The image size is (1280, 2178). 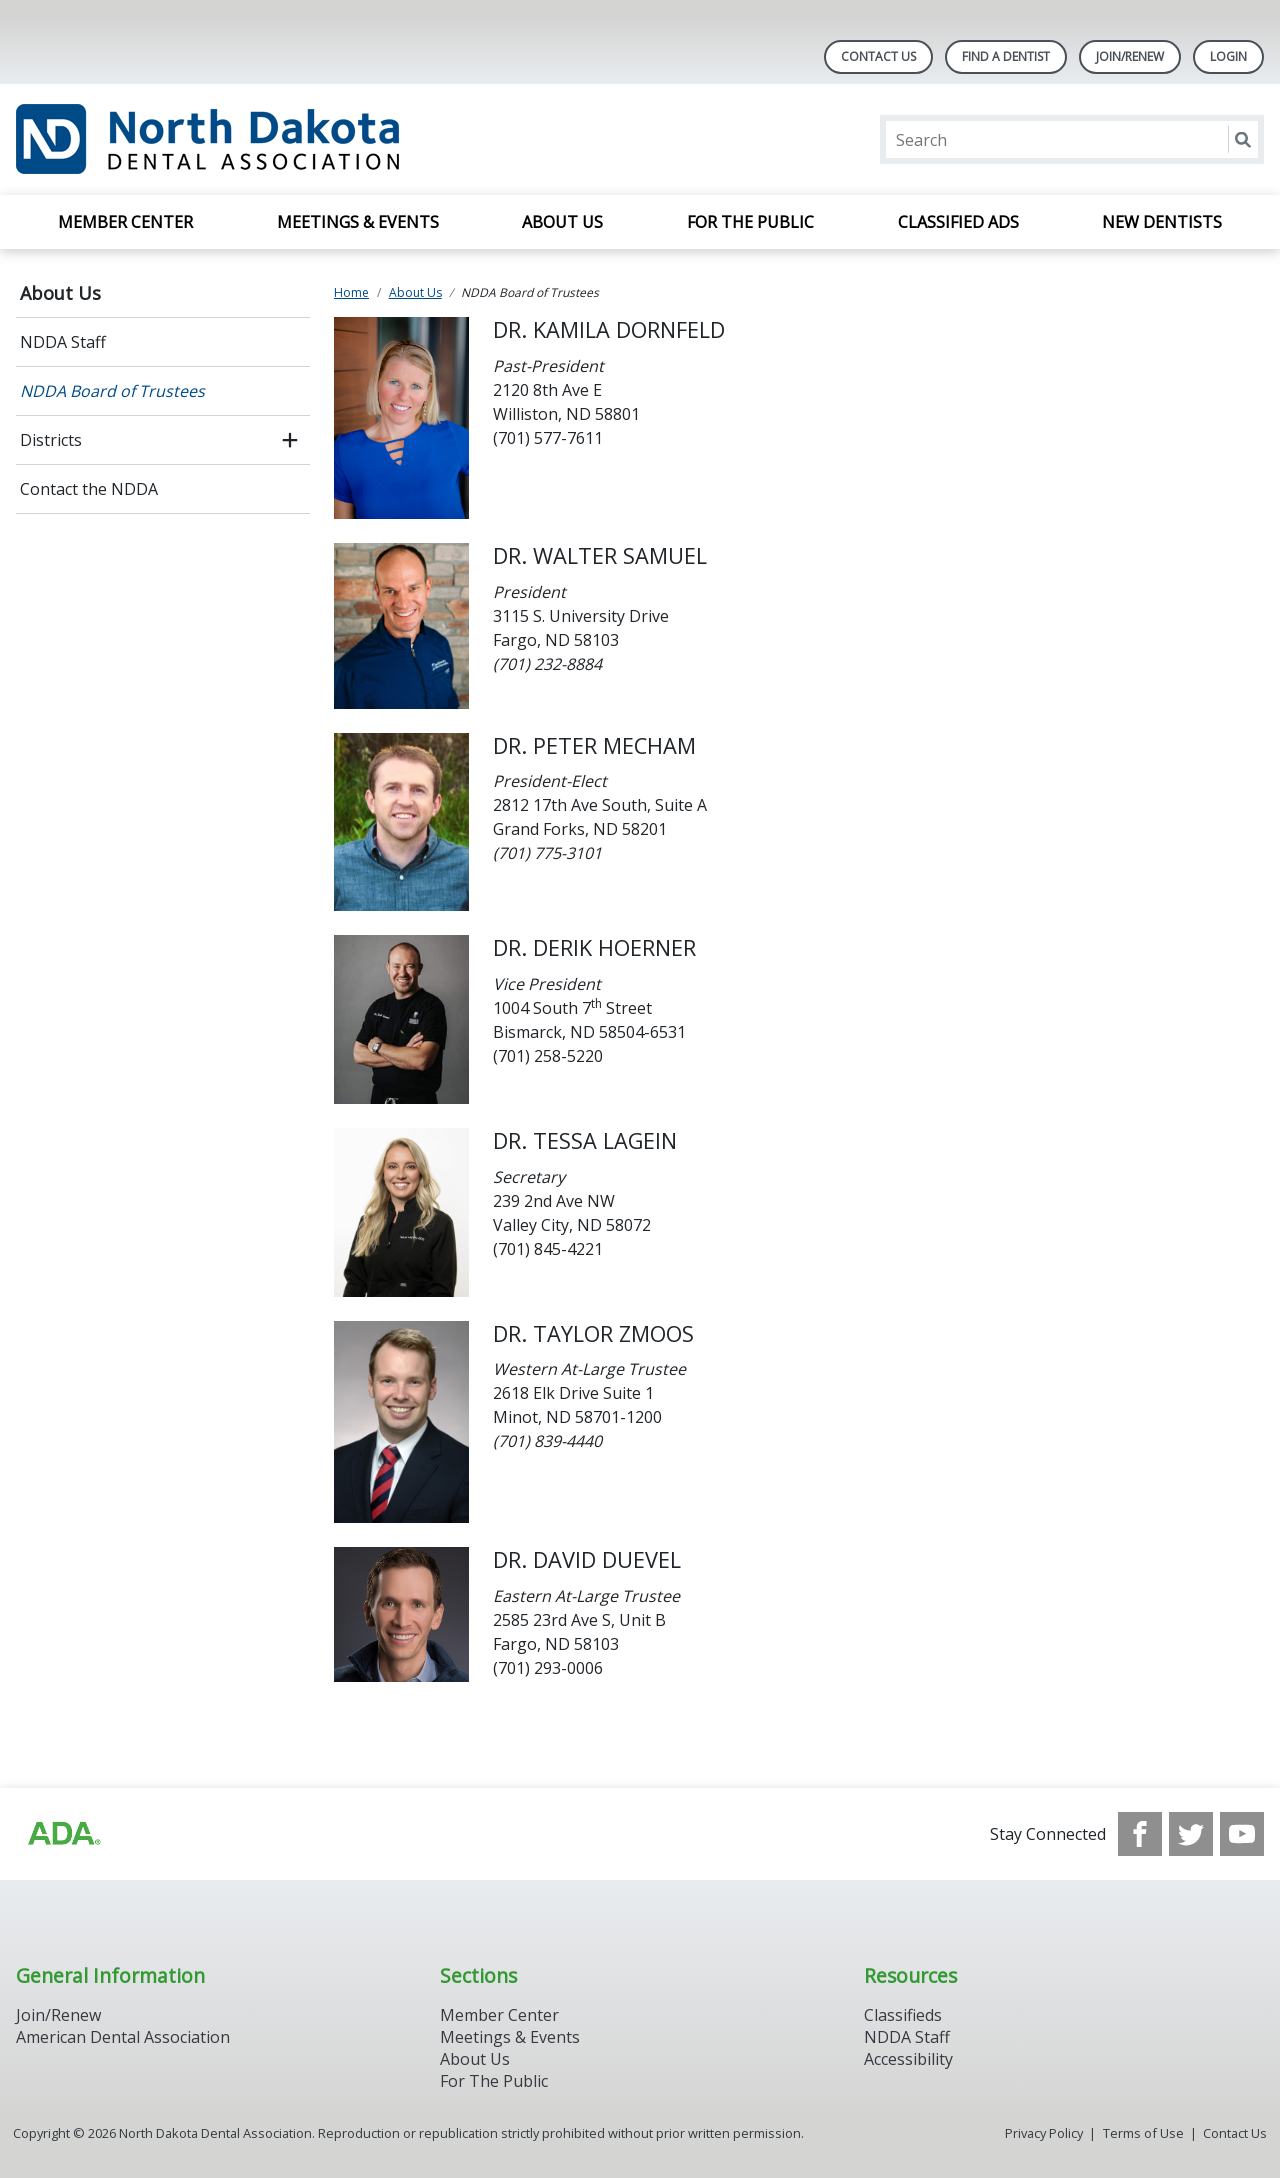 I want to click on Districts, so click(x=51, y=440).